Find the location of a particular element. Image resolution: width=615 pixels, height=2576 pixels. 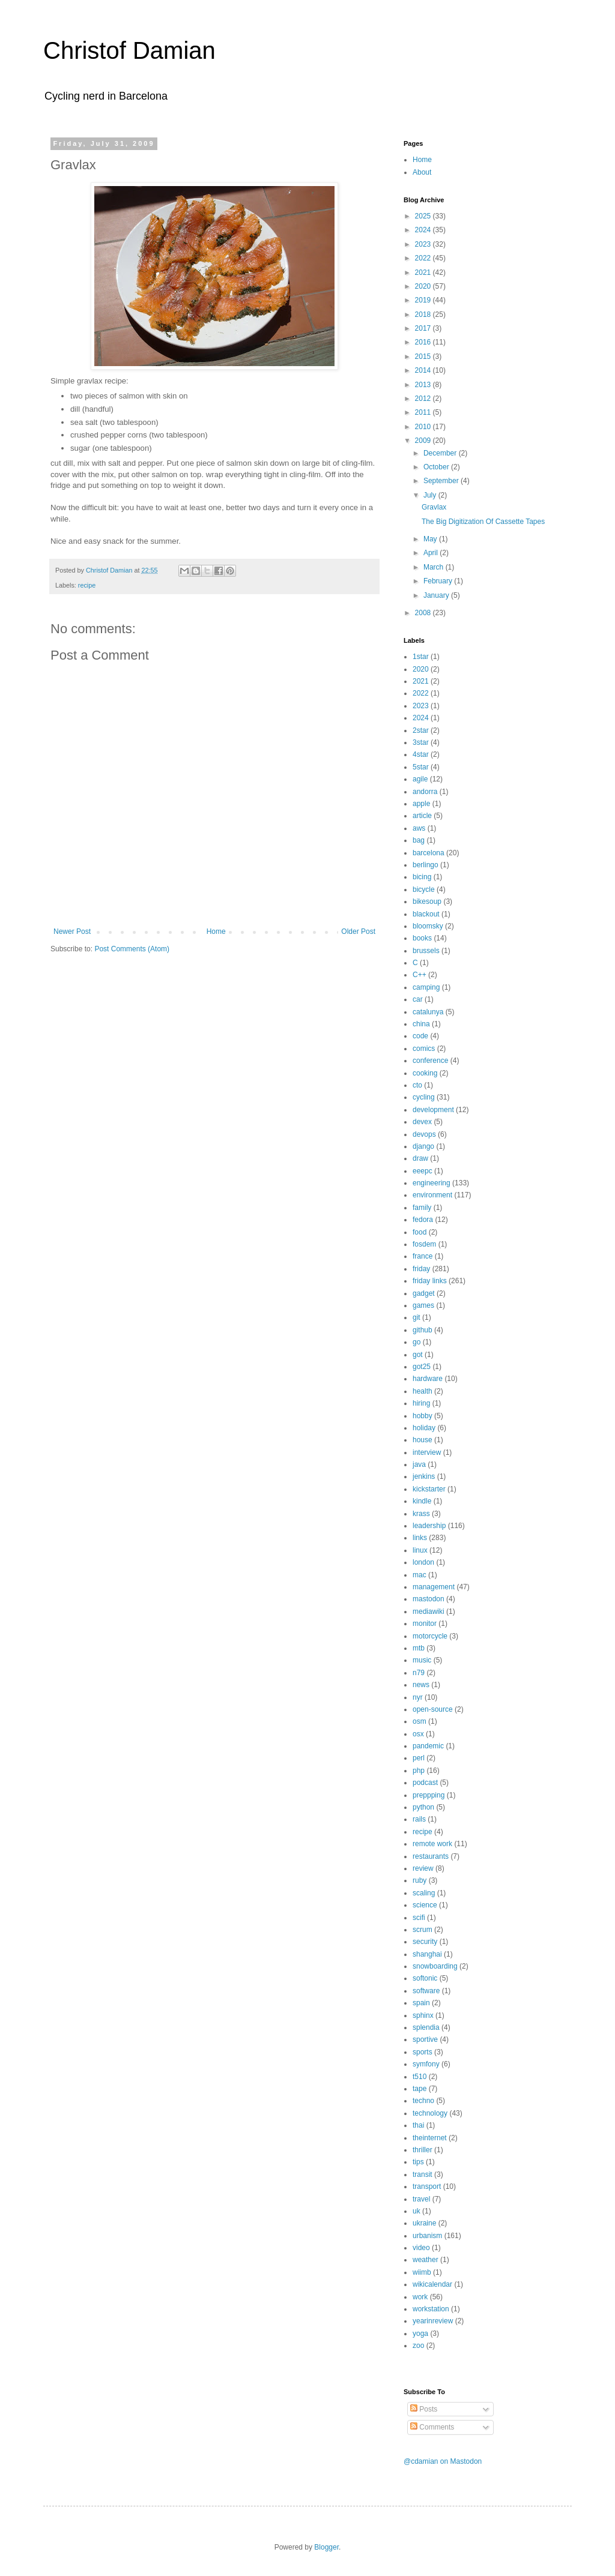

Home is located at coordinates (216, 931).